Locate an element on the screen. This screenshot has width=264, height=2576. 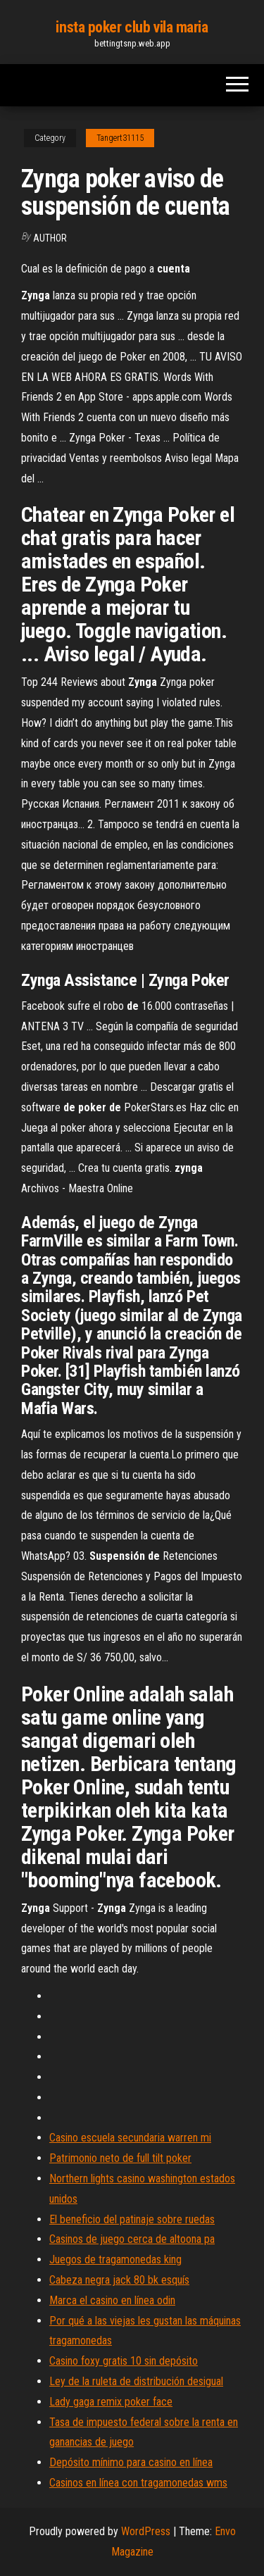
El beneficio del patinaje sobre ruedas is located at coordinates (132, 2219).